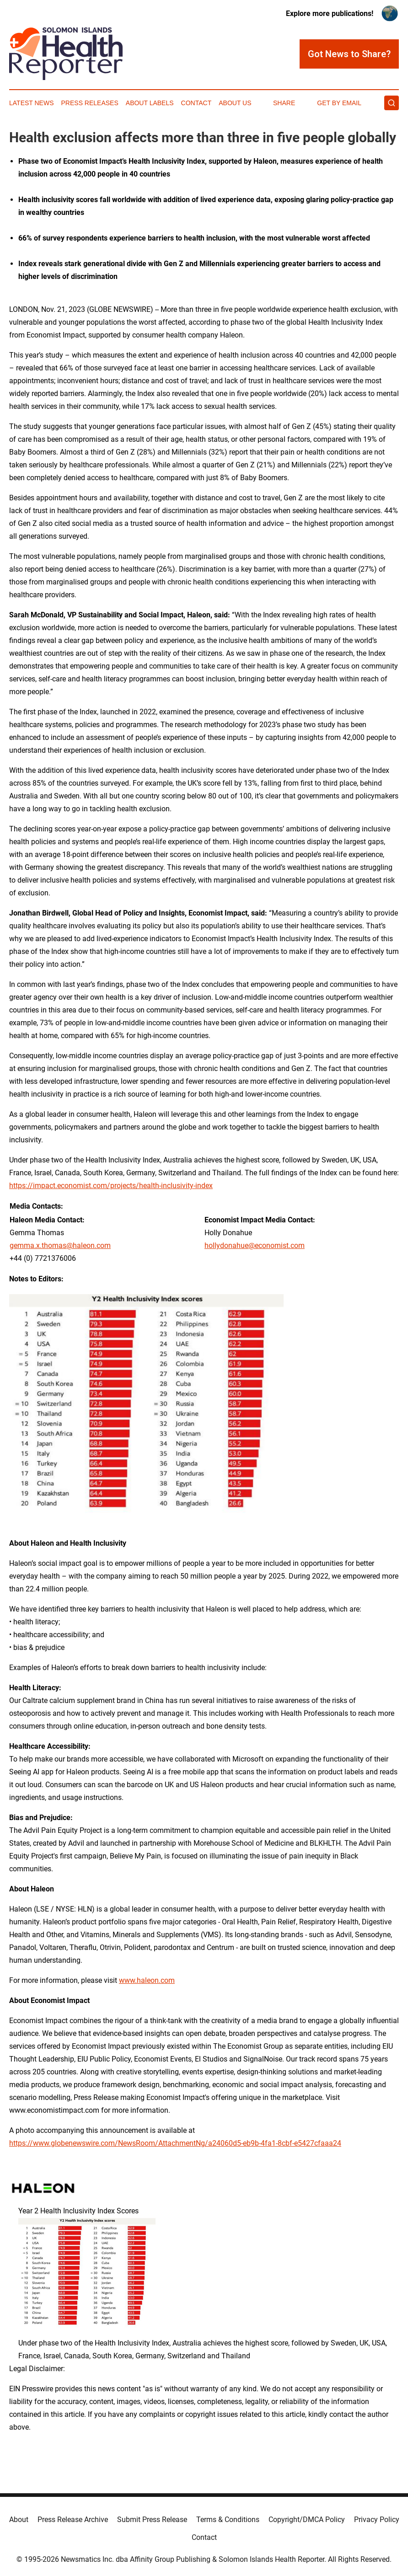 Image resolution: width=408 pixels, height=2576 pixels. Describe the element at coordinates (306, 2519) in the screenshot. I see `Copyright/DMCA Policy` at that location.